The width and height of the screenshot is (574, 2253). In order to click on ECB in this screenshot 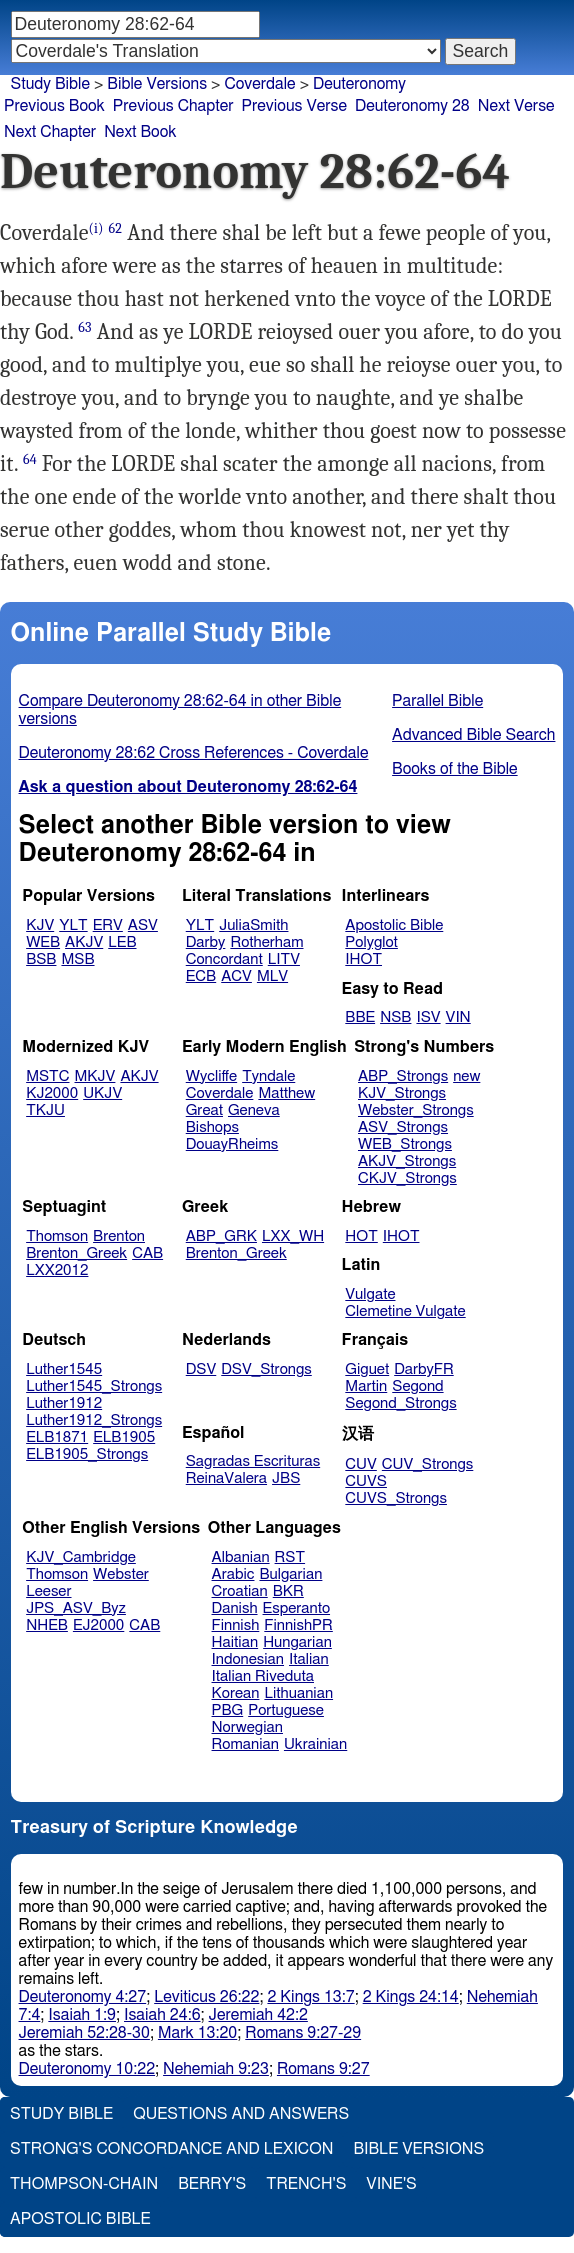, I will do `click(201, 976)`.